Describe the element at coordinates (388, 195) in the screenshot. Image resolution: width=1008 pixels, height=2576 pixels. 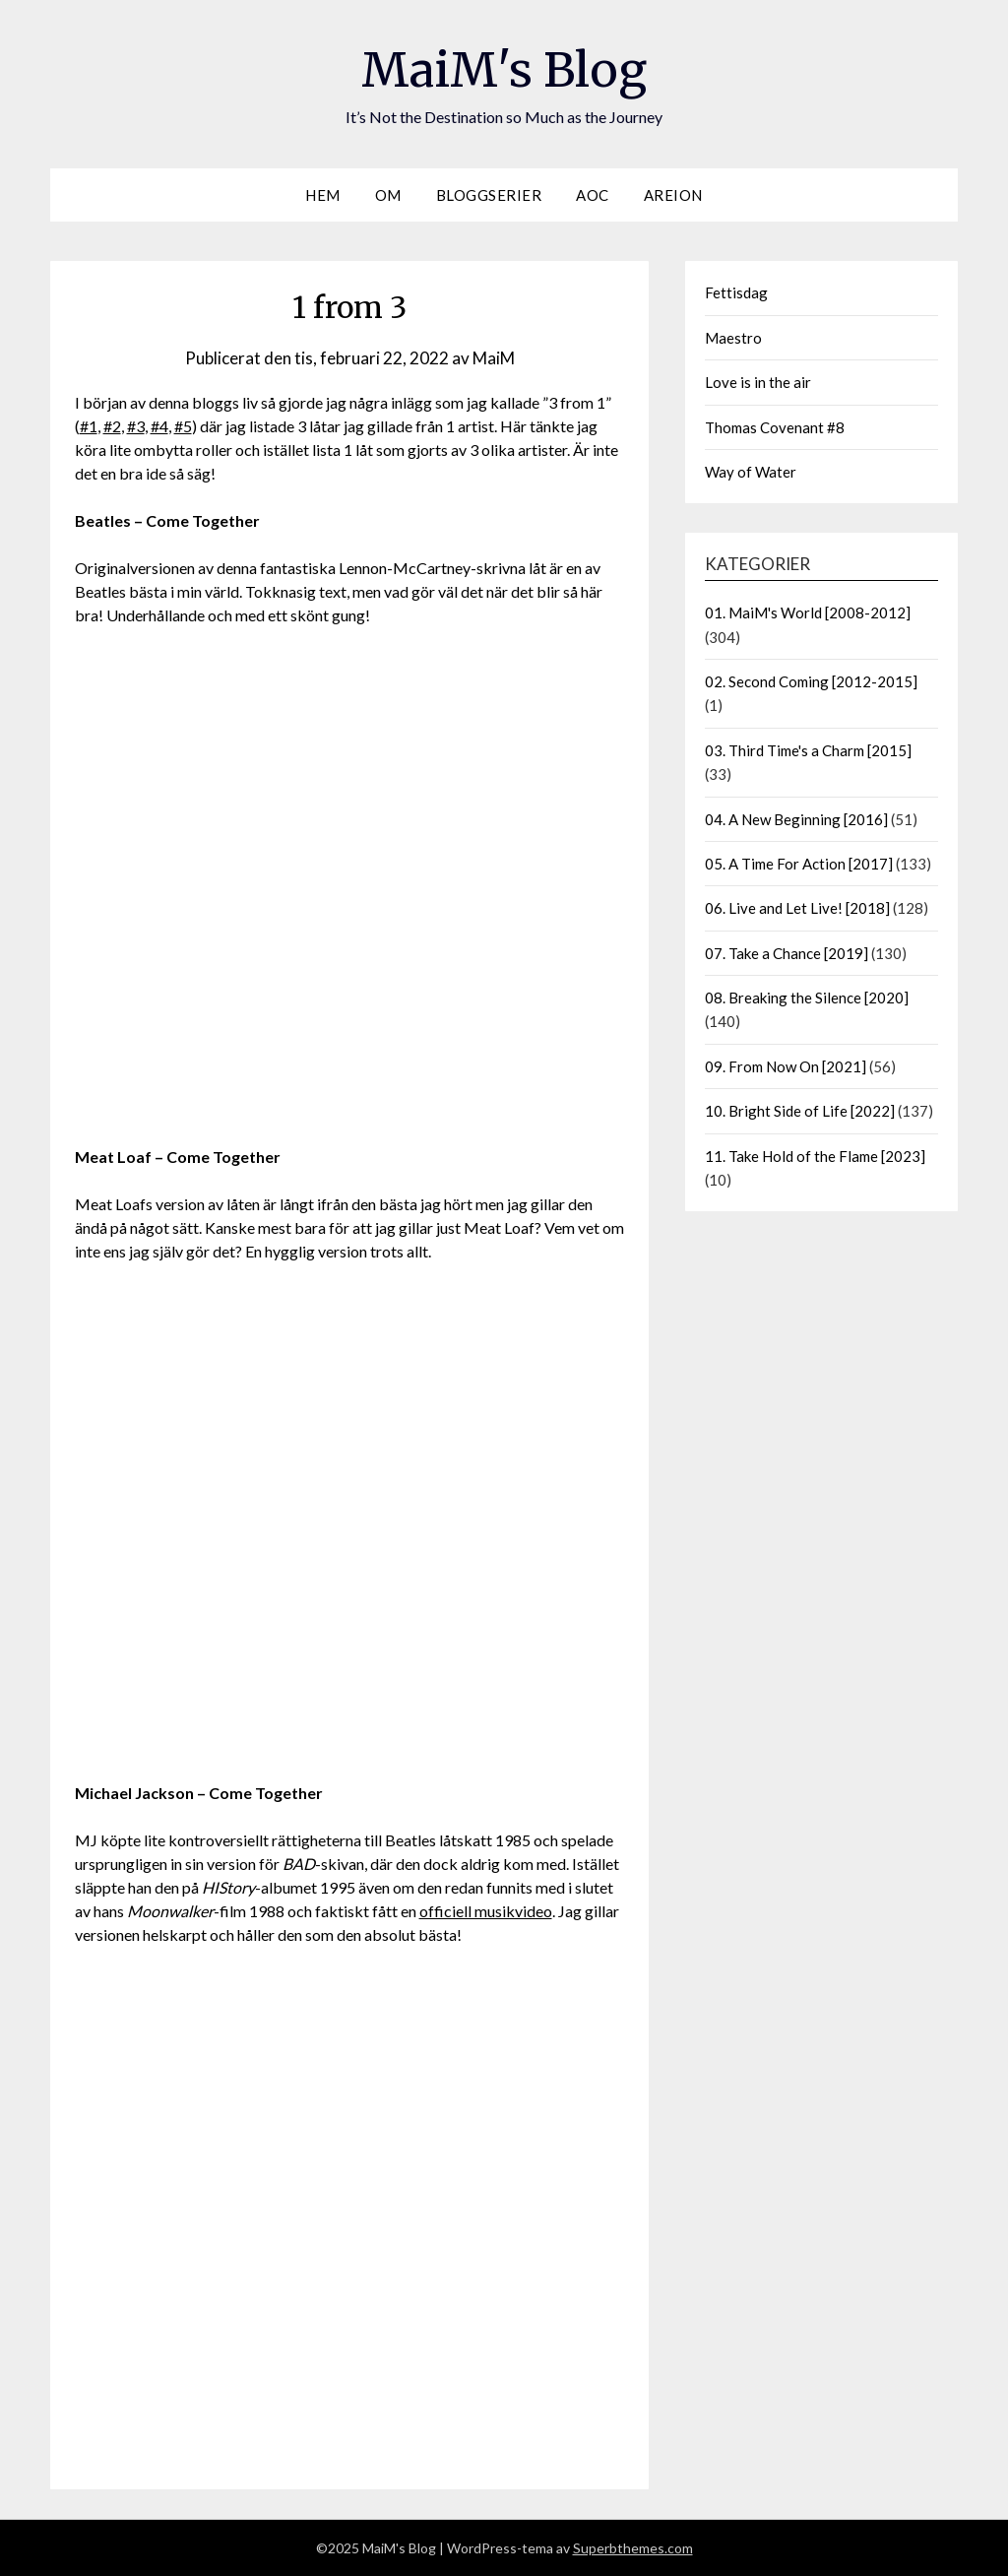
I see `Om` at that location.